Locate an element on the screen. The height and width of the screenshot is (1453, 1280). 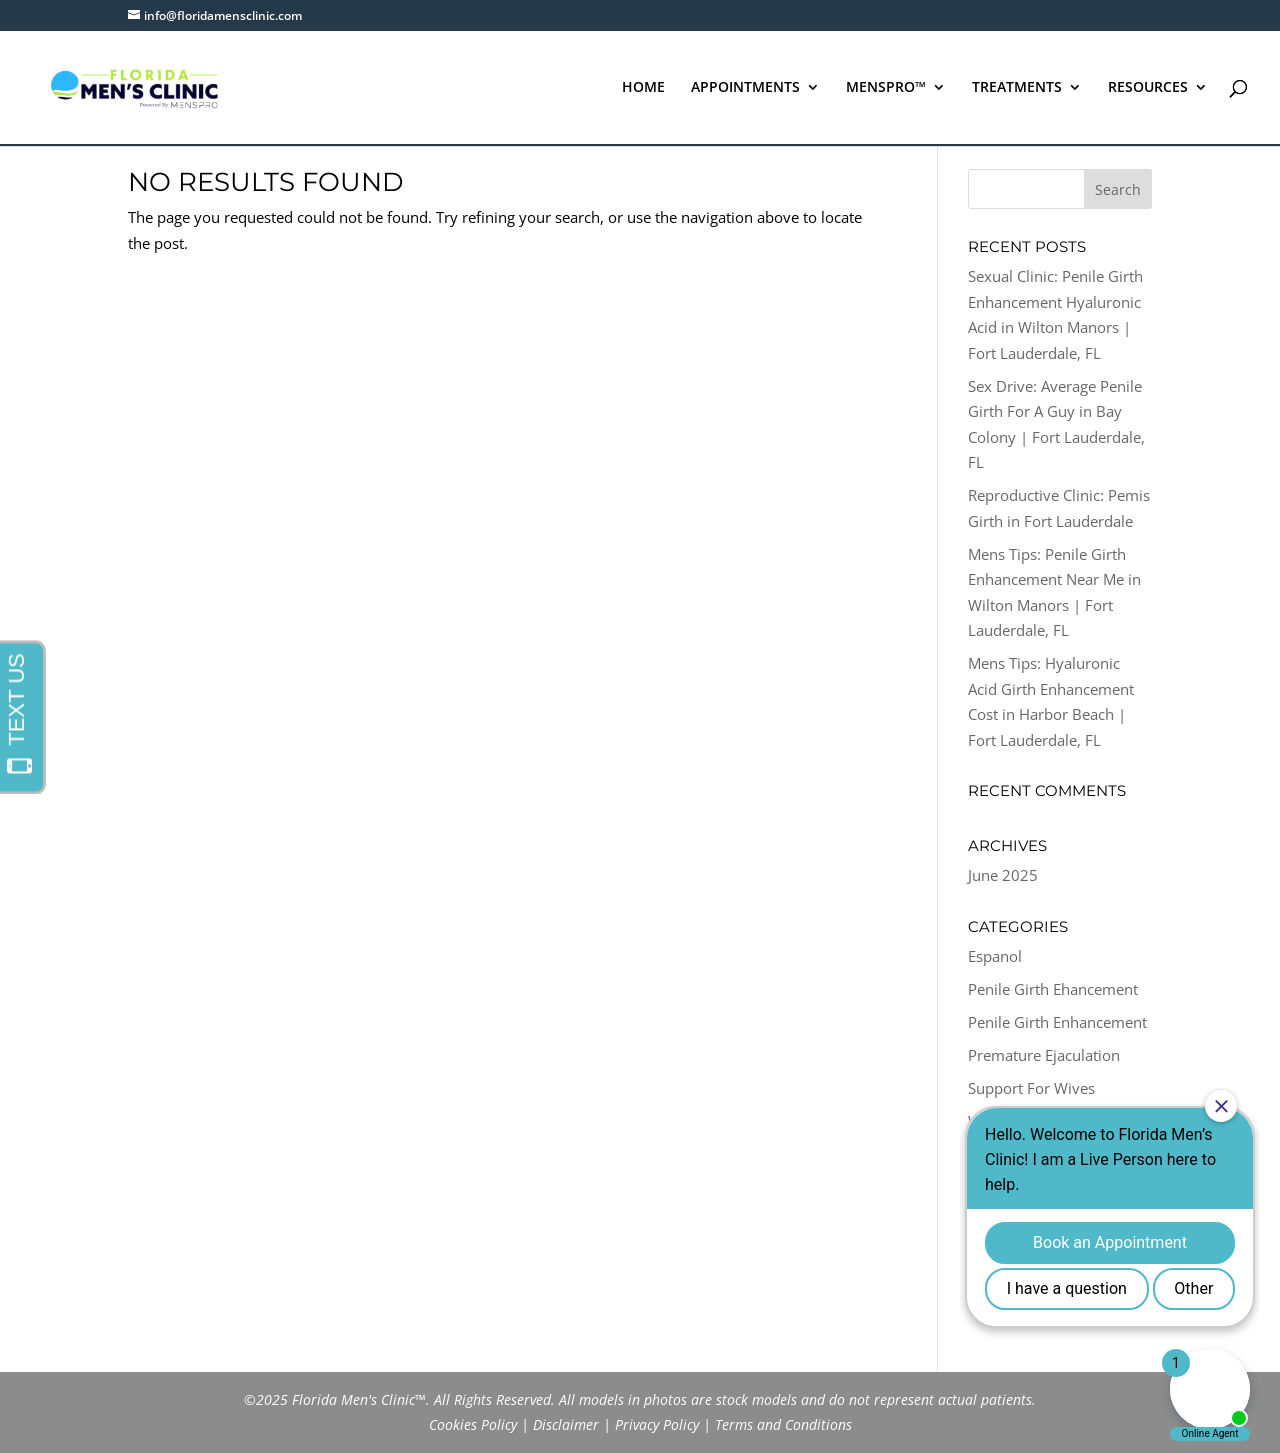
MENSPRO™ is located at coordinates (886, 88).